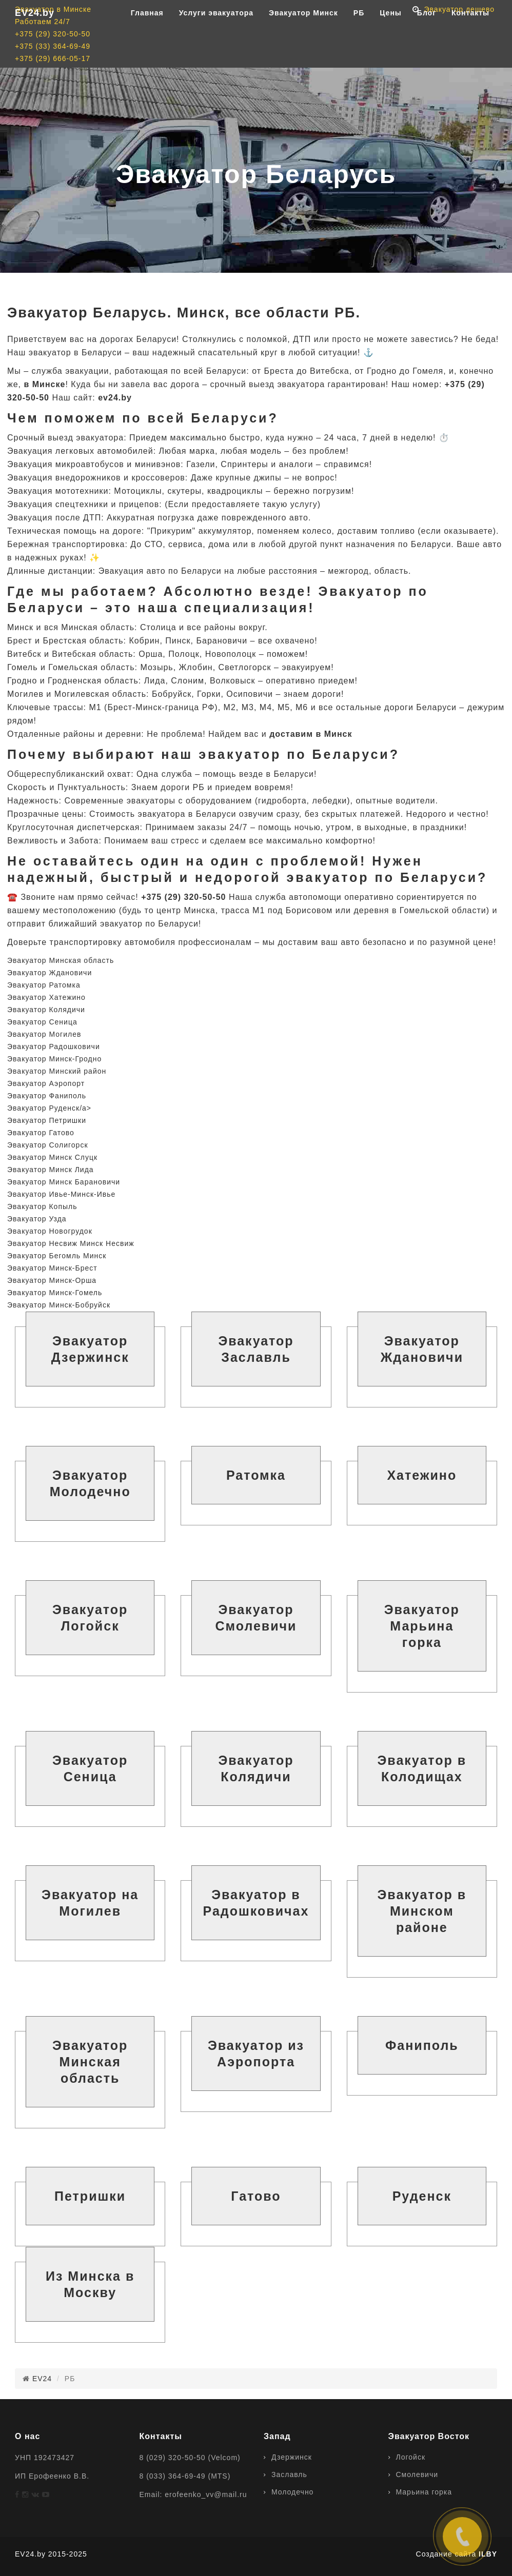 The height and width of the screenshot is (2576, 512). What do you see at coordinates (46, 997) in the screenshot?
I see `Эвакуатор Хатежино` at bounding box center [46, 997].